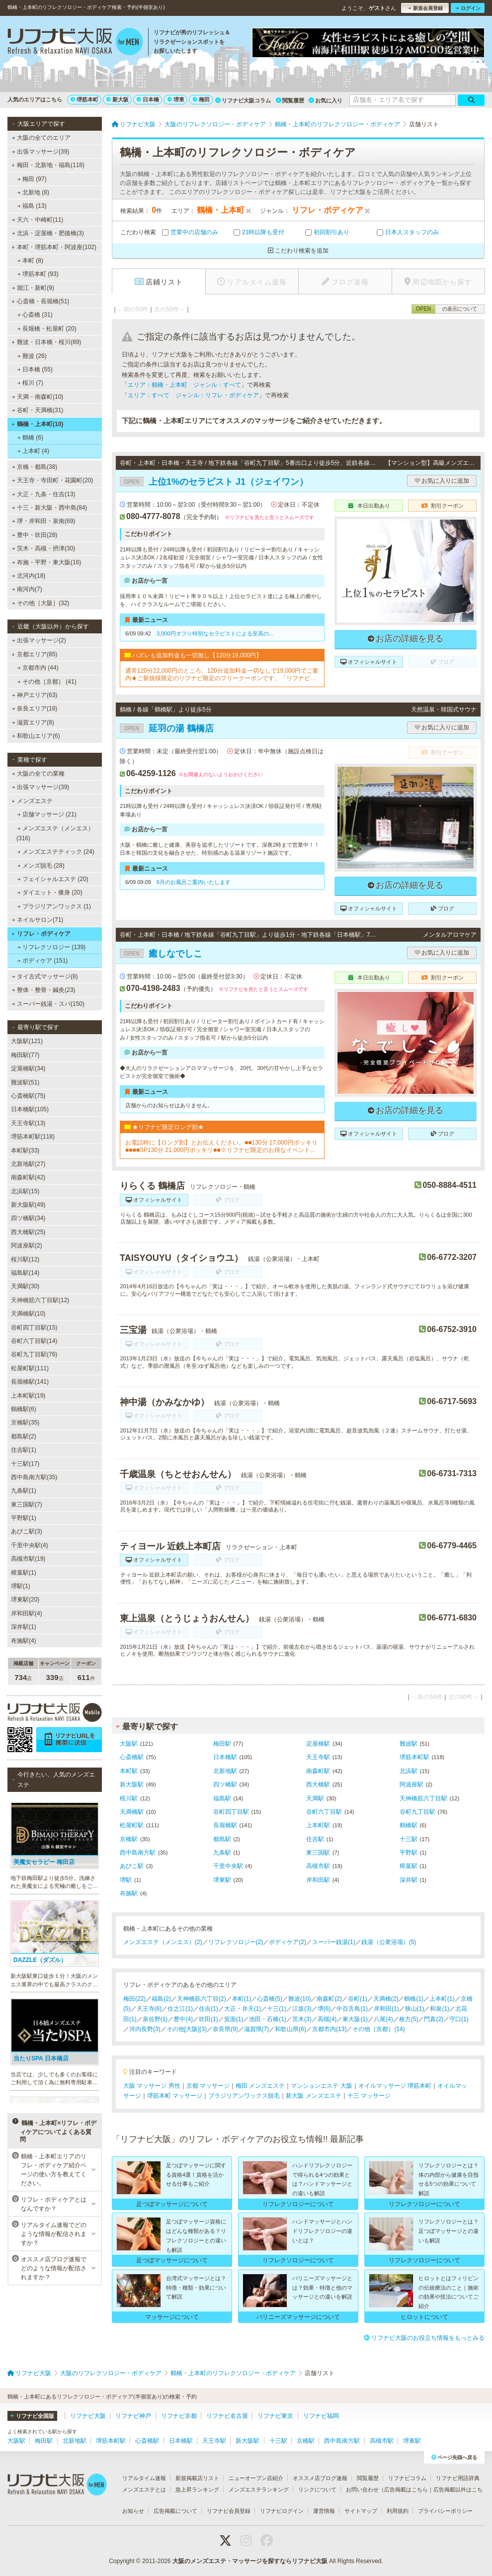  I want to click on リフレクソロジー (139), so click(51, 947).